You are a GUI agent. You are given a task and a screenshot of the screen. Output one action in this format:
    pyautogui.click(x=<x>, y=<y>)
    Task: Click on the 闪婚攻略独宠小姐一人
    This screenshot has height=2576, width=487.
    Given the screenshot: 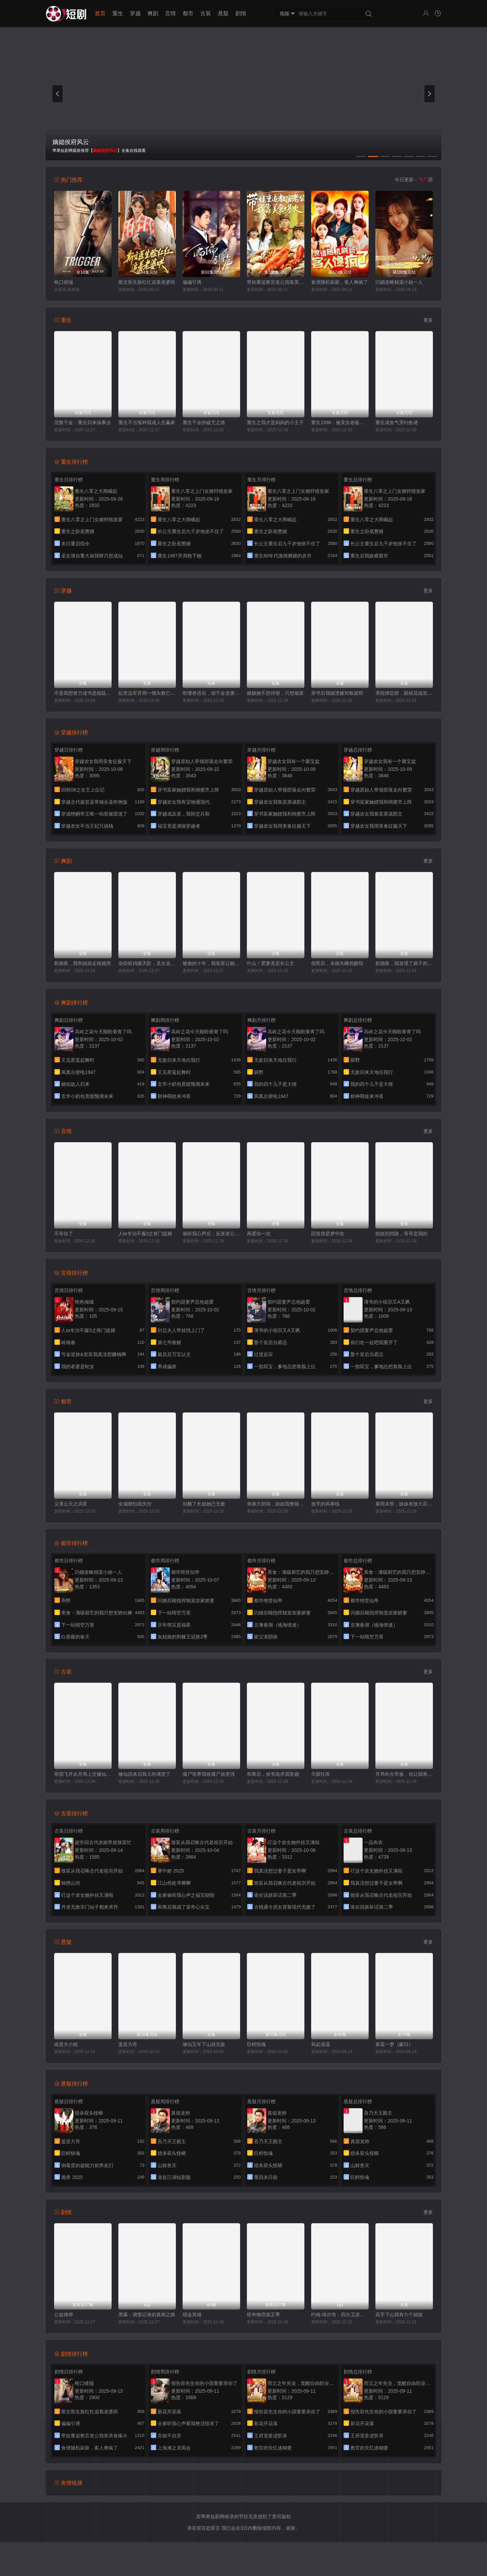 What is the action you would take?
    pyautogui.click(x=399, y=282)
    